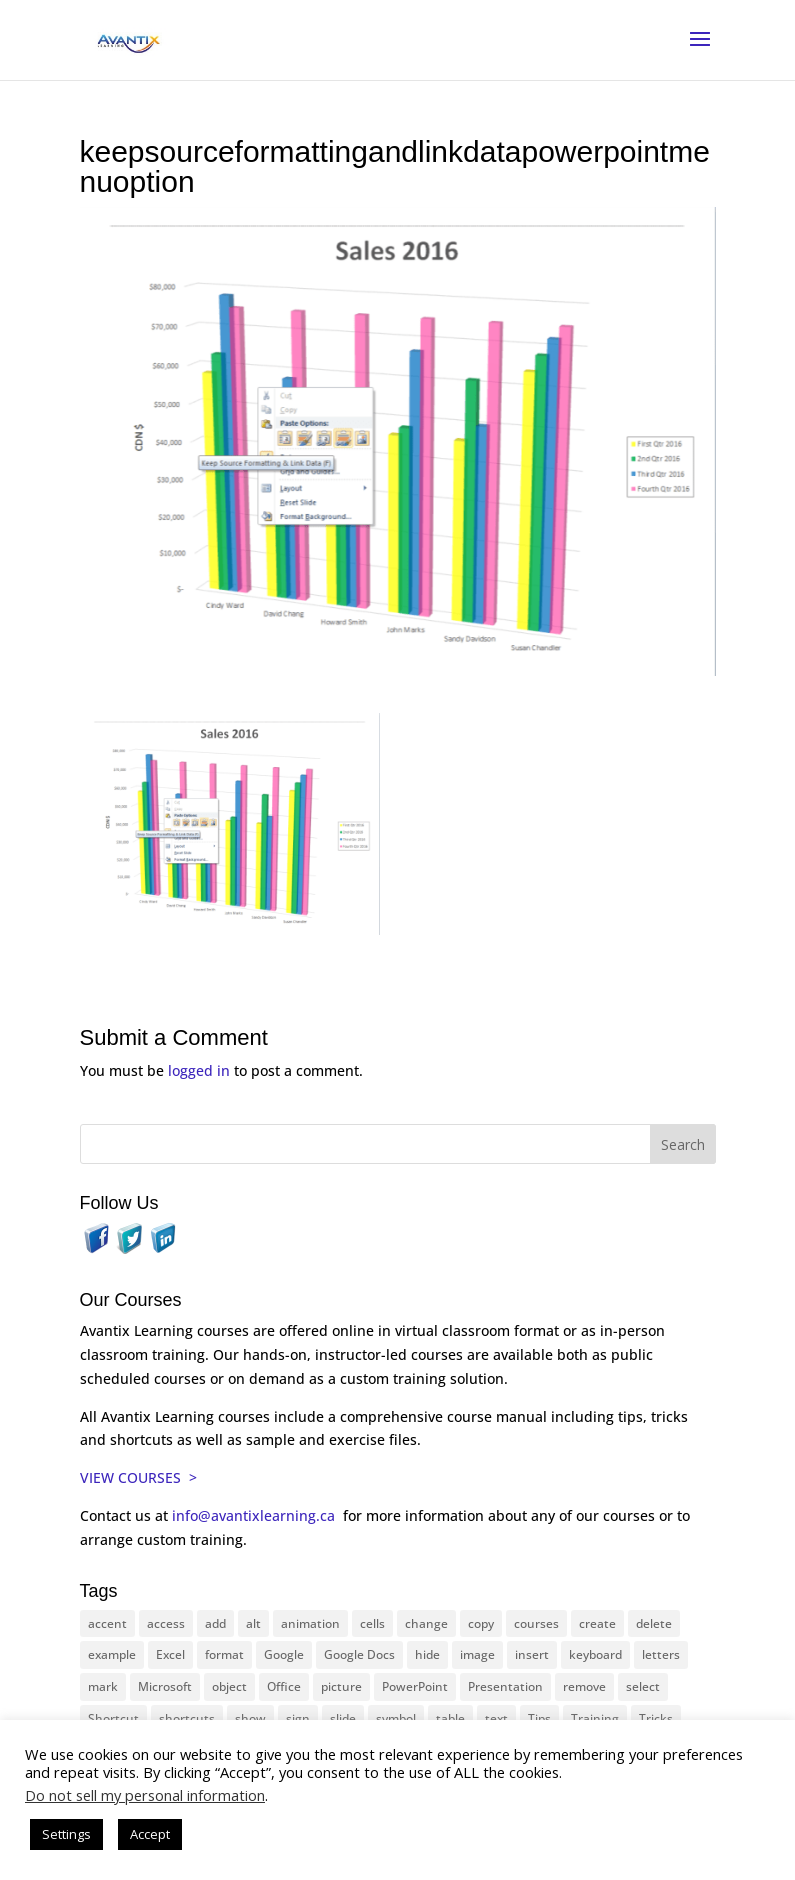  Describe the element at coordinates (584, 1686) in the screenshot. I see `remove [remove (25 items)]` at that location.